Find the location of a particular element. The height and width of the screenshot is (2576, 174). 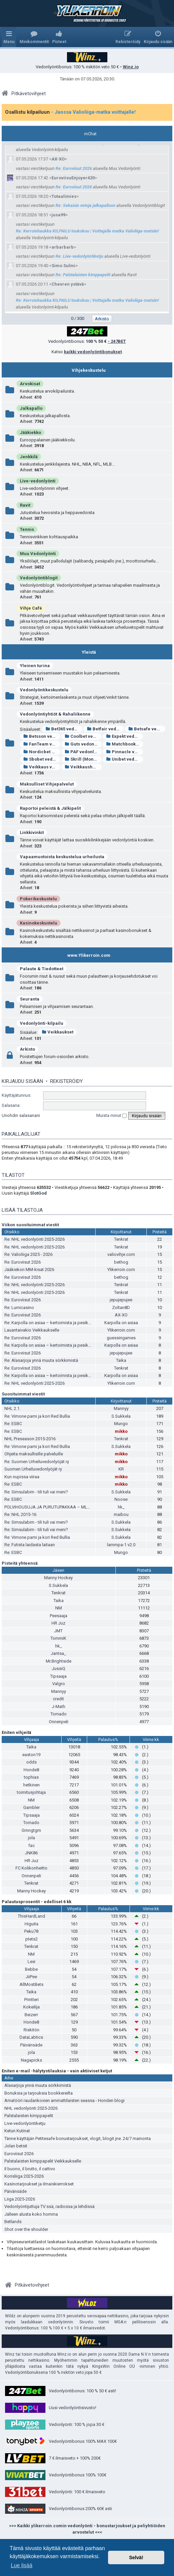

Taika is located at coordinates (121, 1360).